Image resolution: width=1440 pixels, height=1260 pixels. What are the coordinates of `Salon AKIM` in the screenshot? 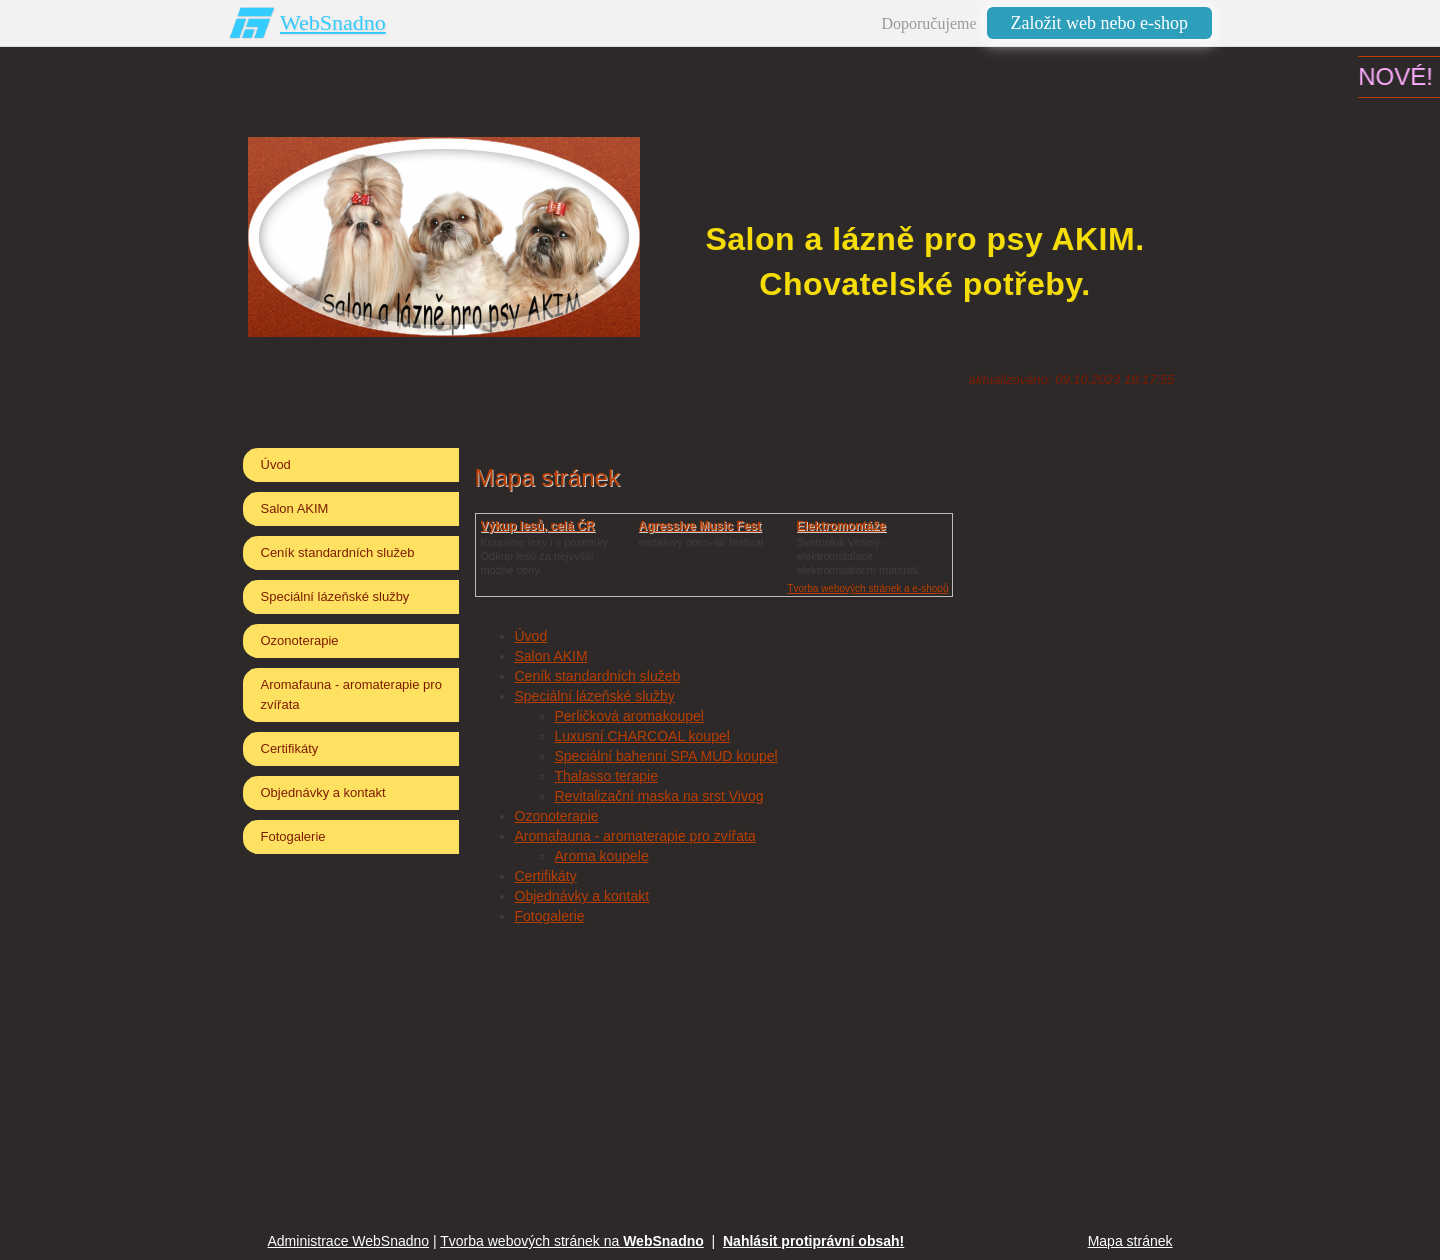 It's located at (551, 656).